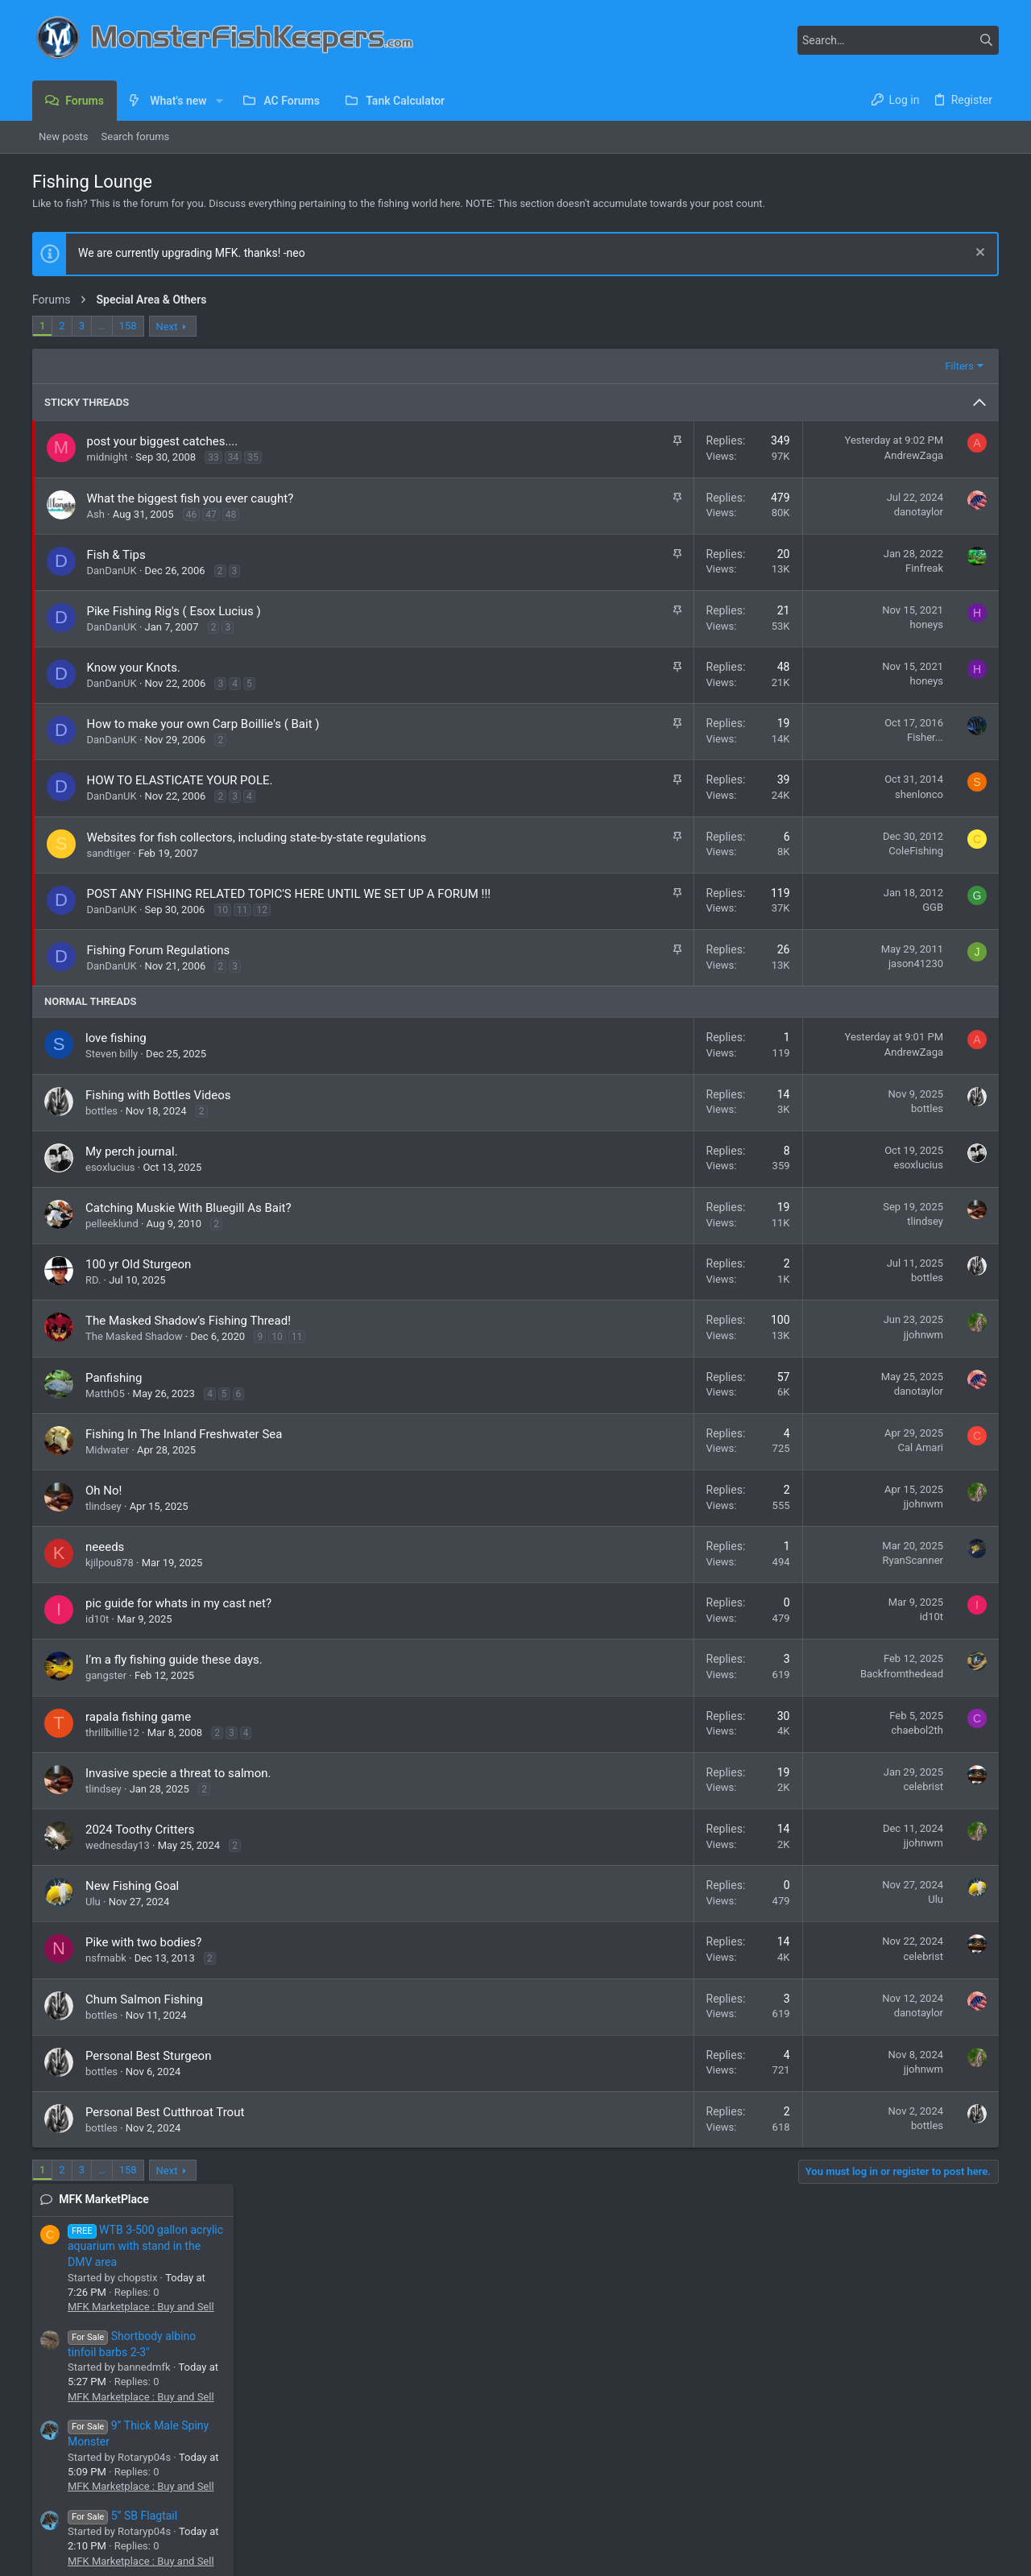 This screenshot has width=1031, height=2576. Describe the element at coordinates (131, 1168) in the screenshot. I see `My perch journal.` at that location.